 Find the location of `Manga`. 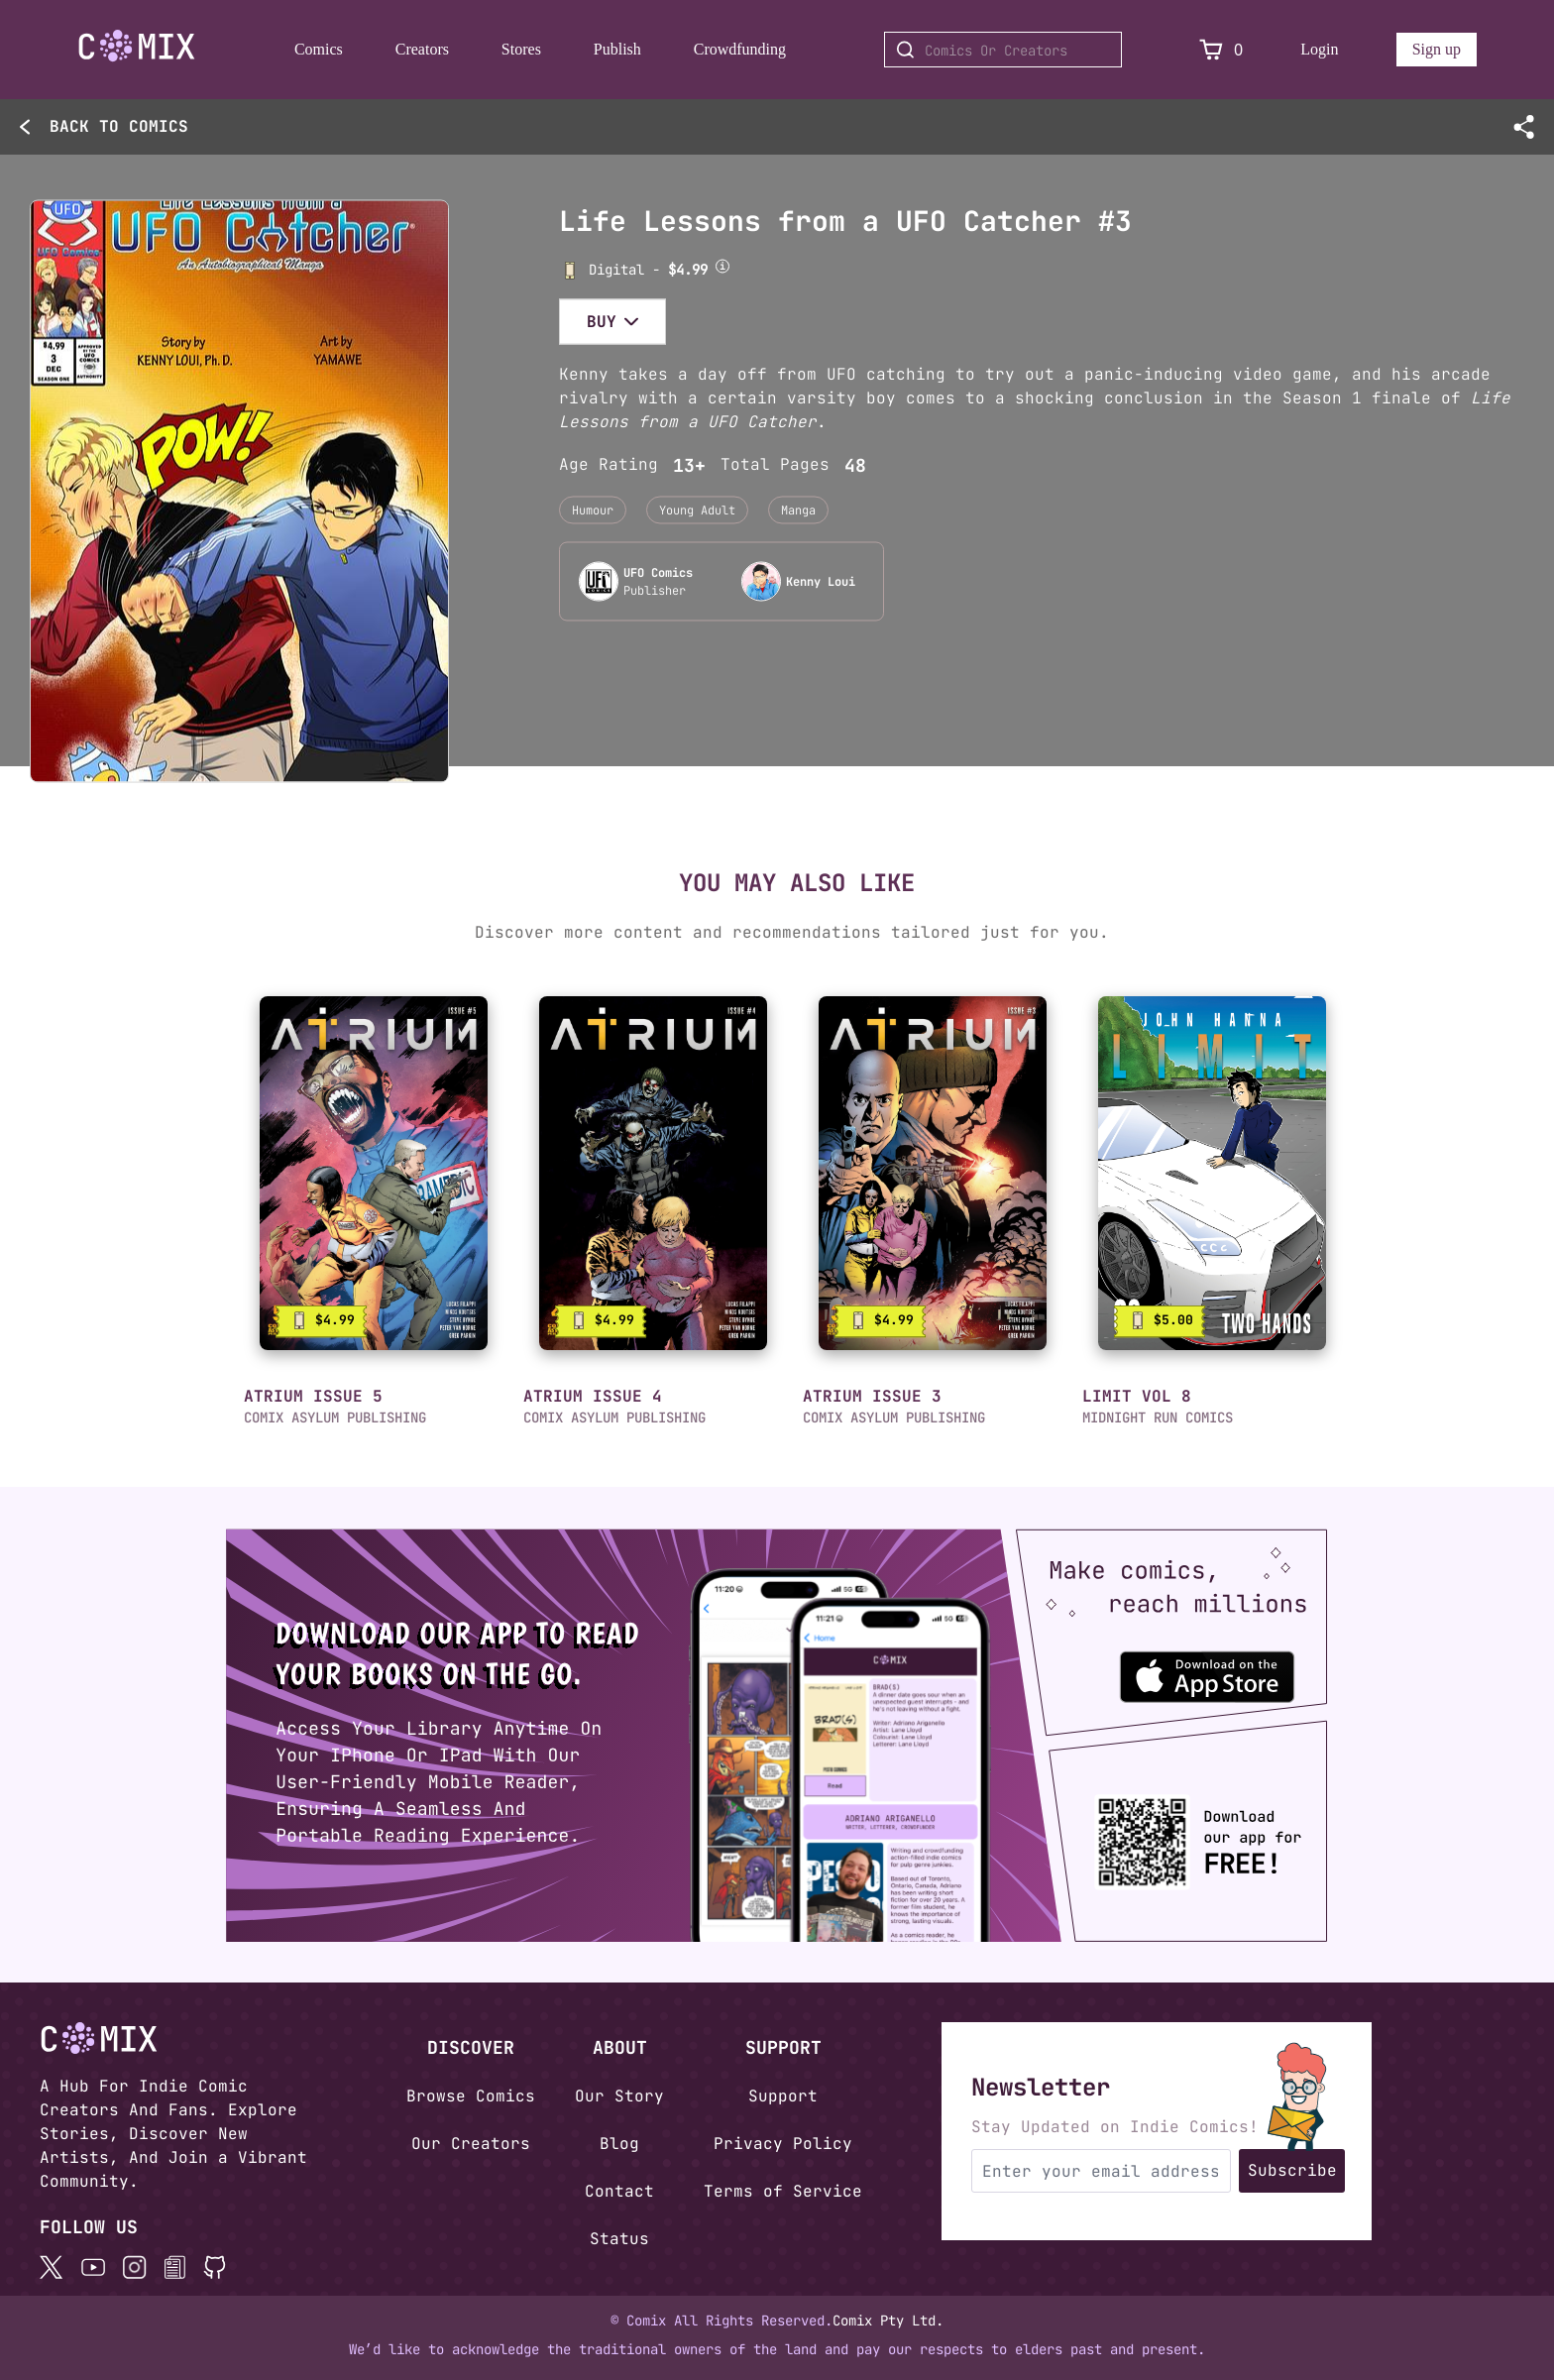

Manga is located at coordinates (798, 509).